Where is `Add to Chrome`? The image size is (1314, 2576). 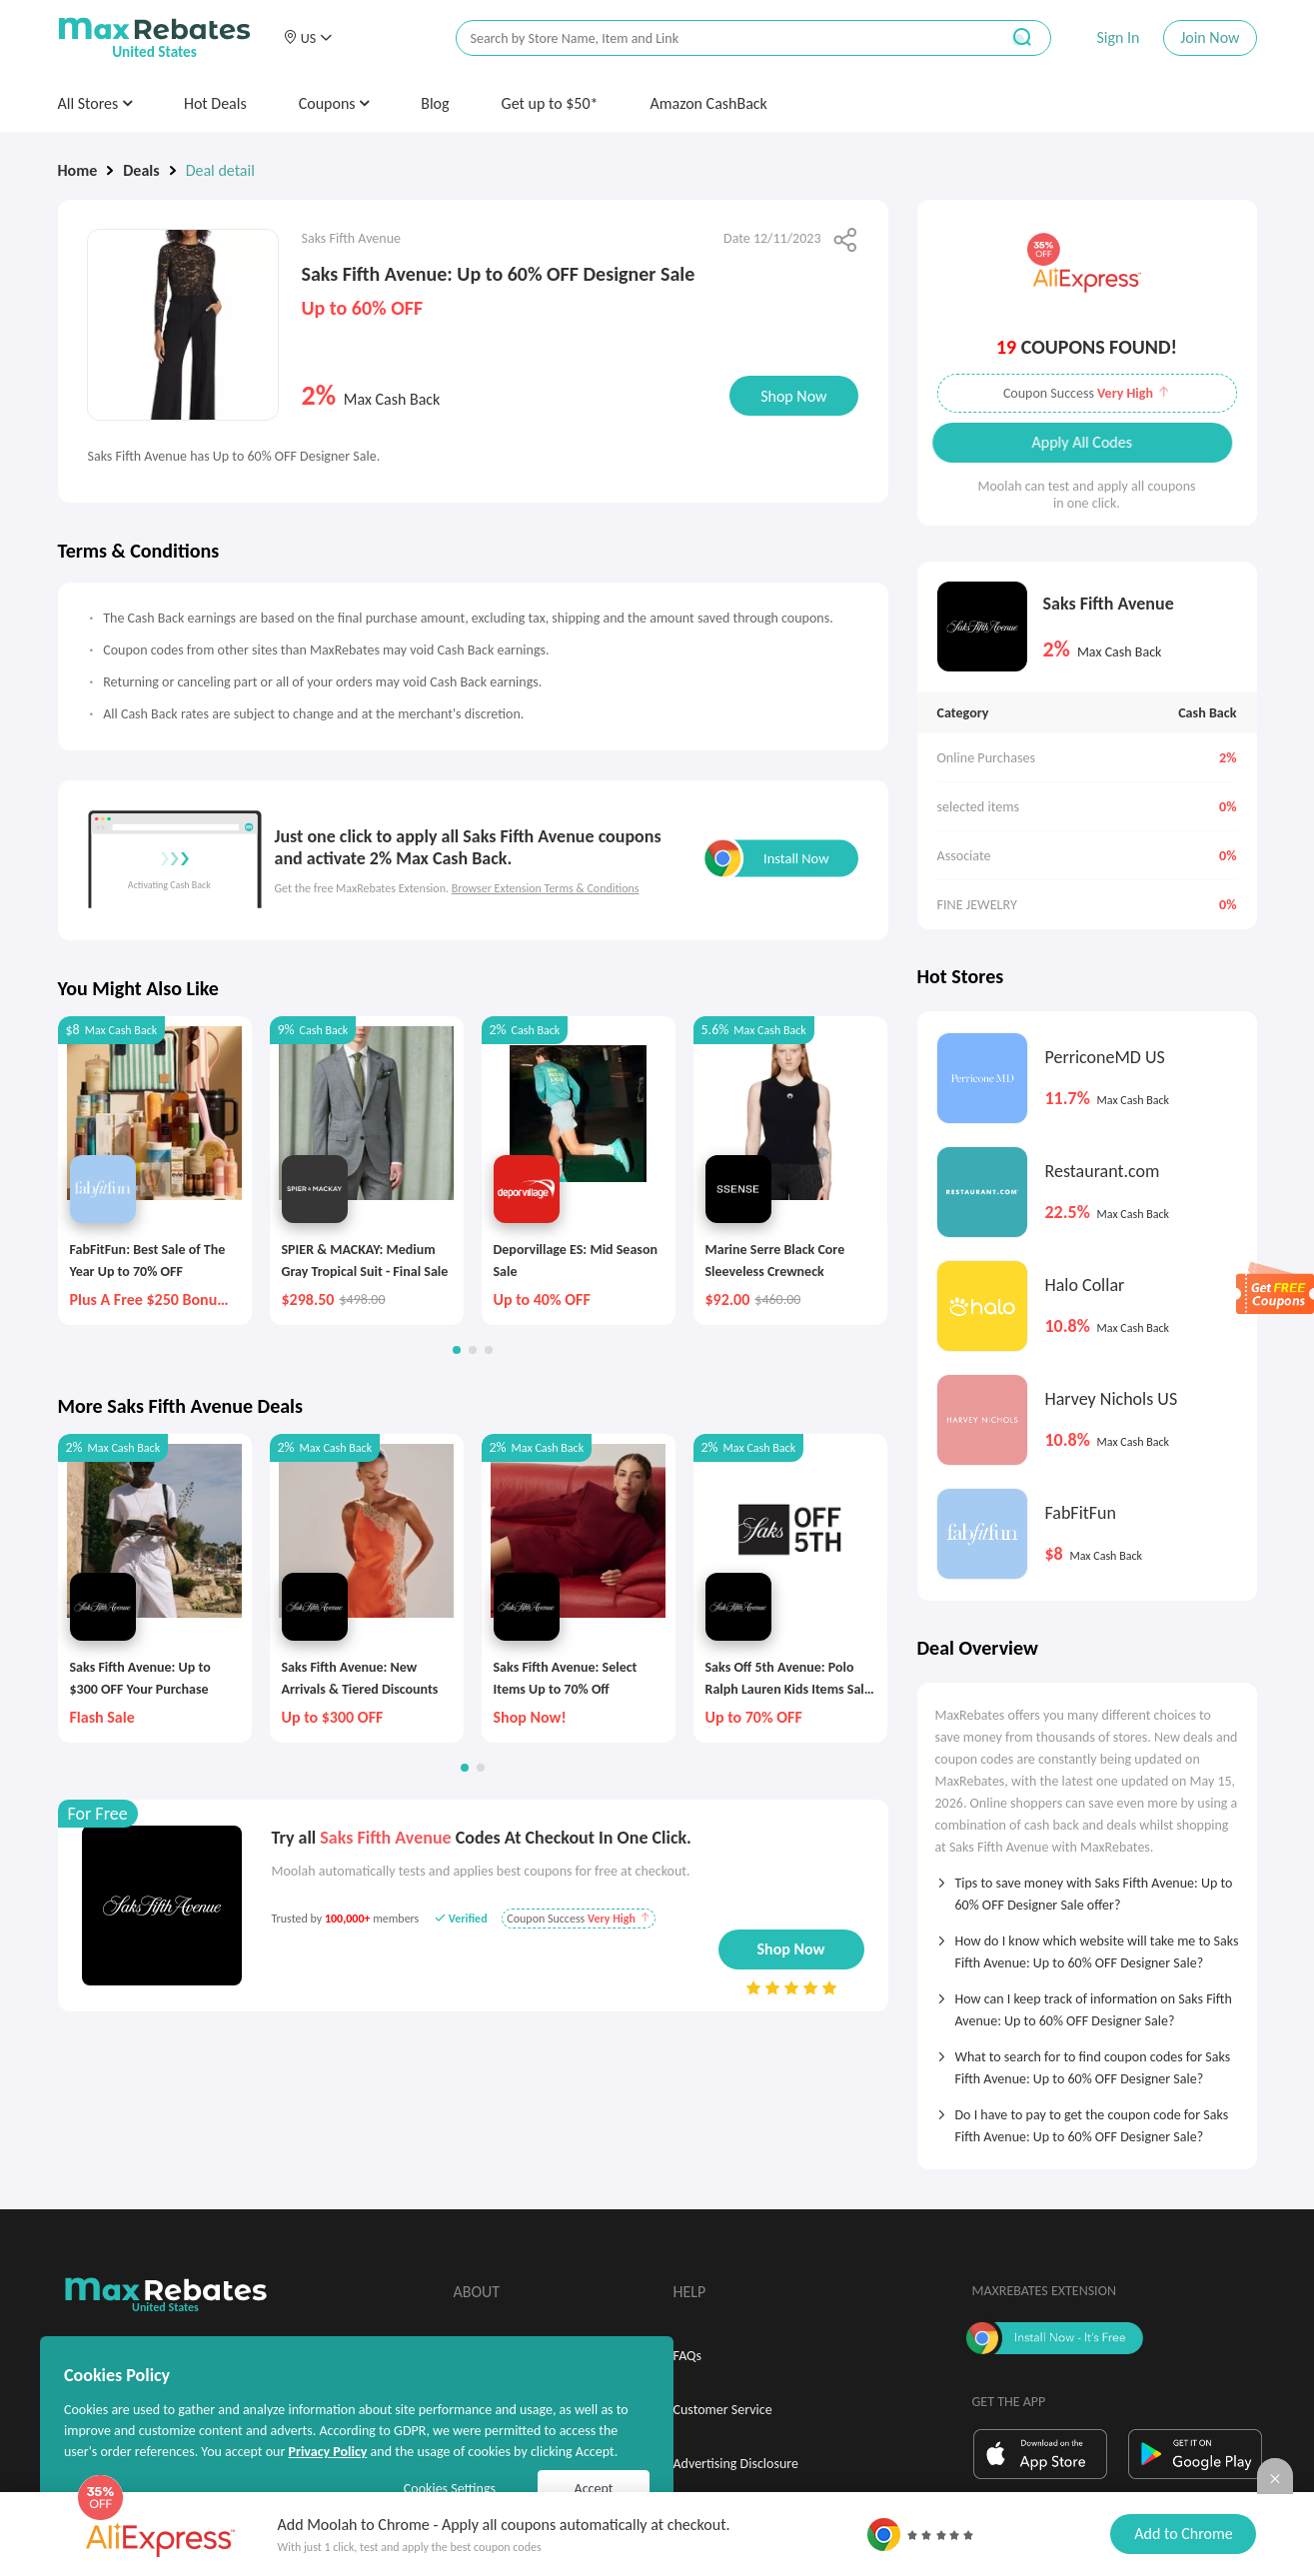
Add to Chrome is located at coordinates (1183, 2533).